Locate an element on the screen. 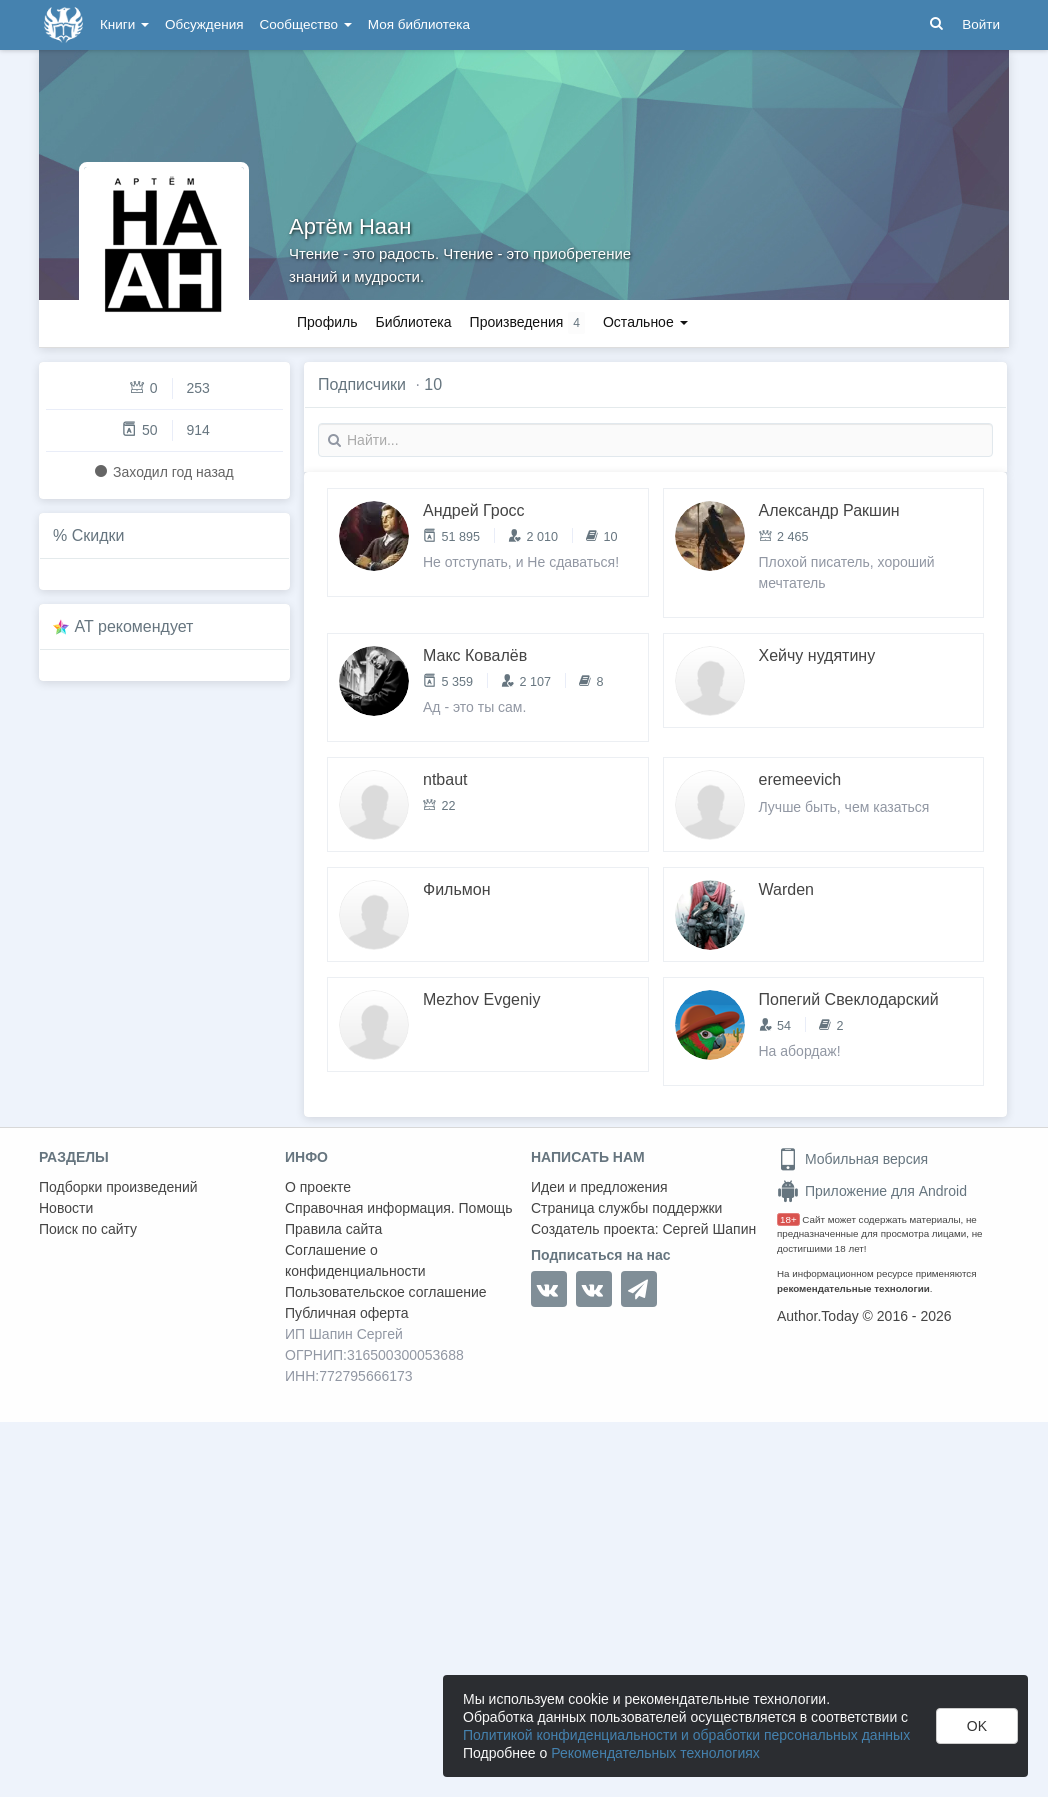 The image size is (1048, 1797). Поиск по сайту is located at coordinates (88, 1229).